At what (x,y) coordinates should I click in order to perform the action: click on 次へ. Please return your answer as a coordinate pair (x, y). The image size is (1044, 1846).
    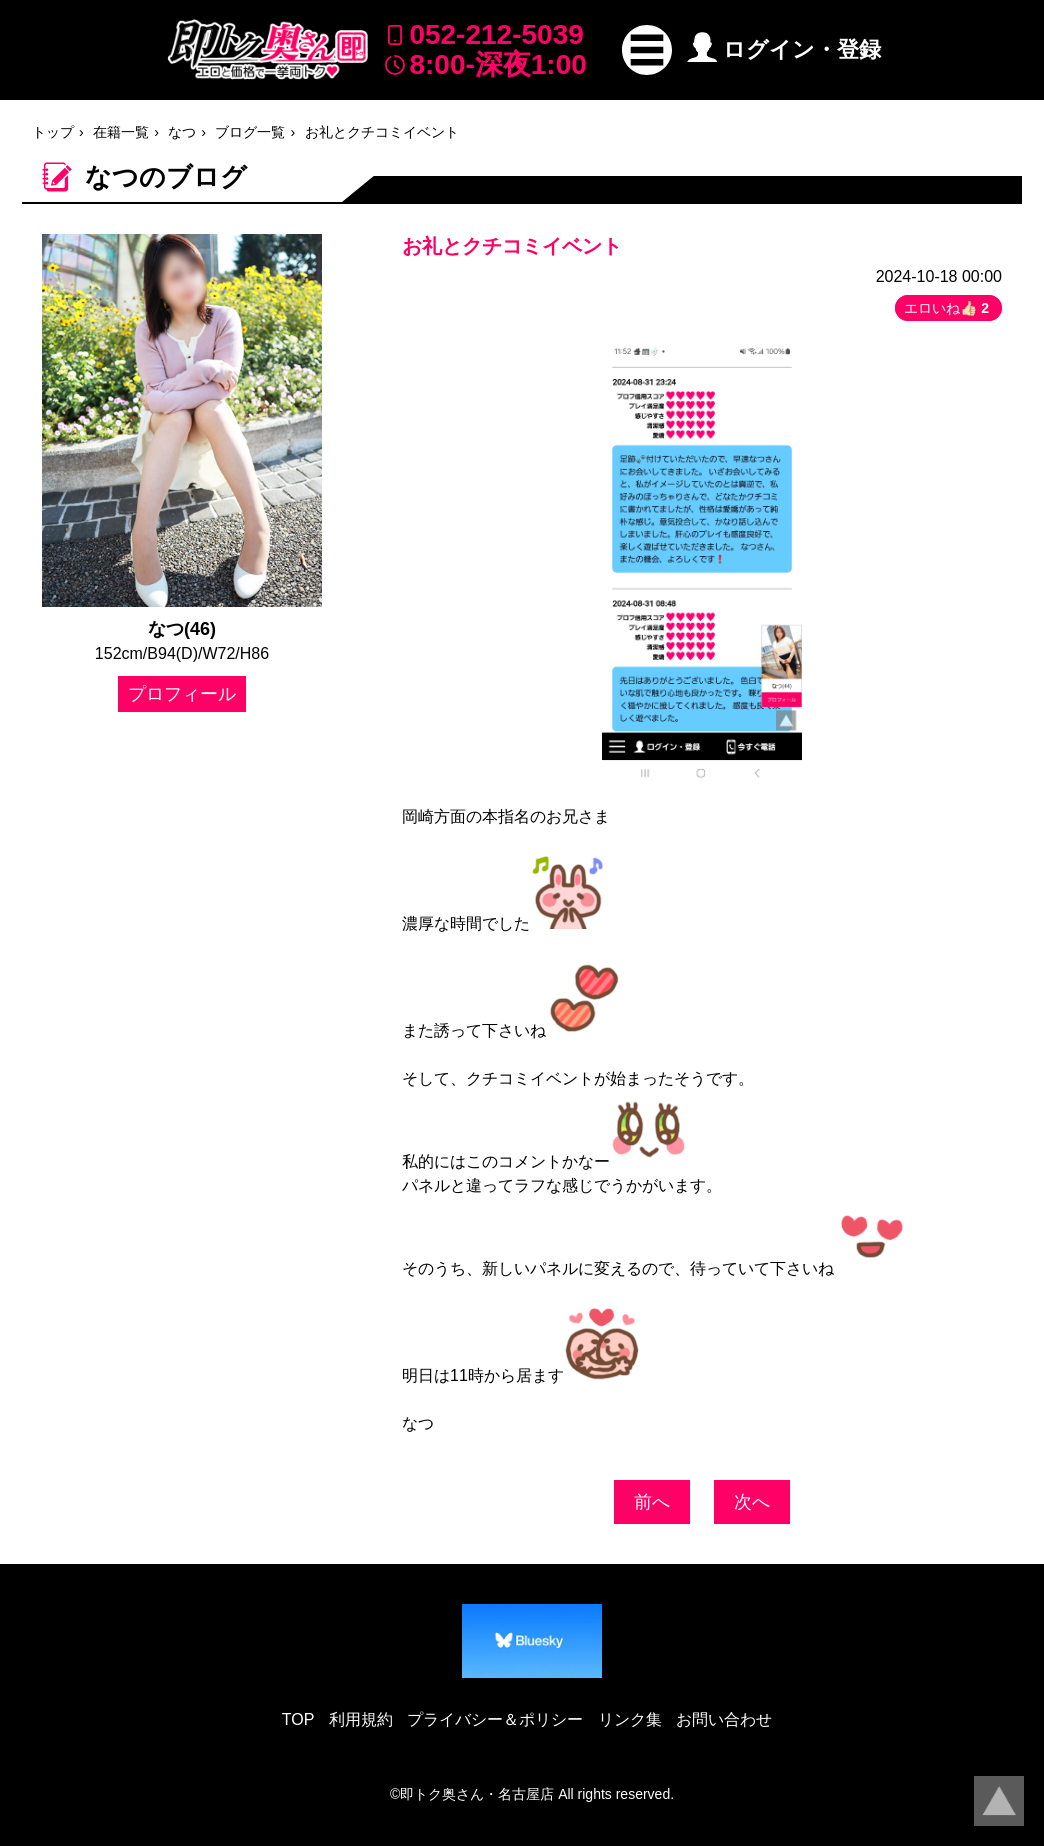
    Looking at the image, I should click on (752, 1502).